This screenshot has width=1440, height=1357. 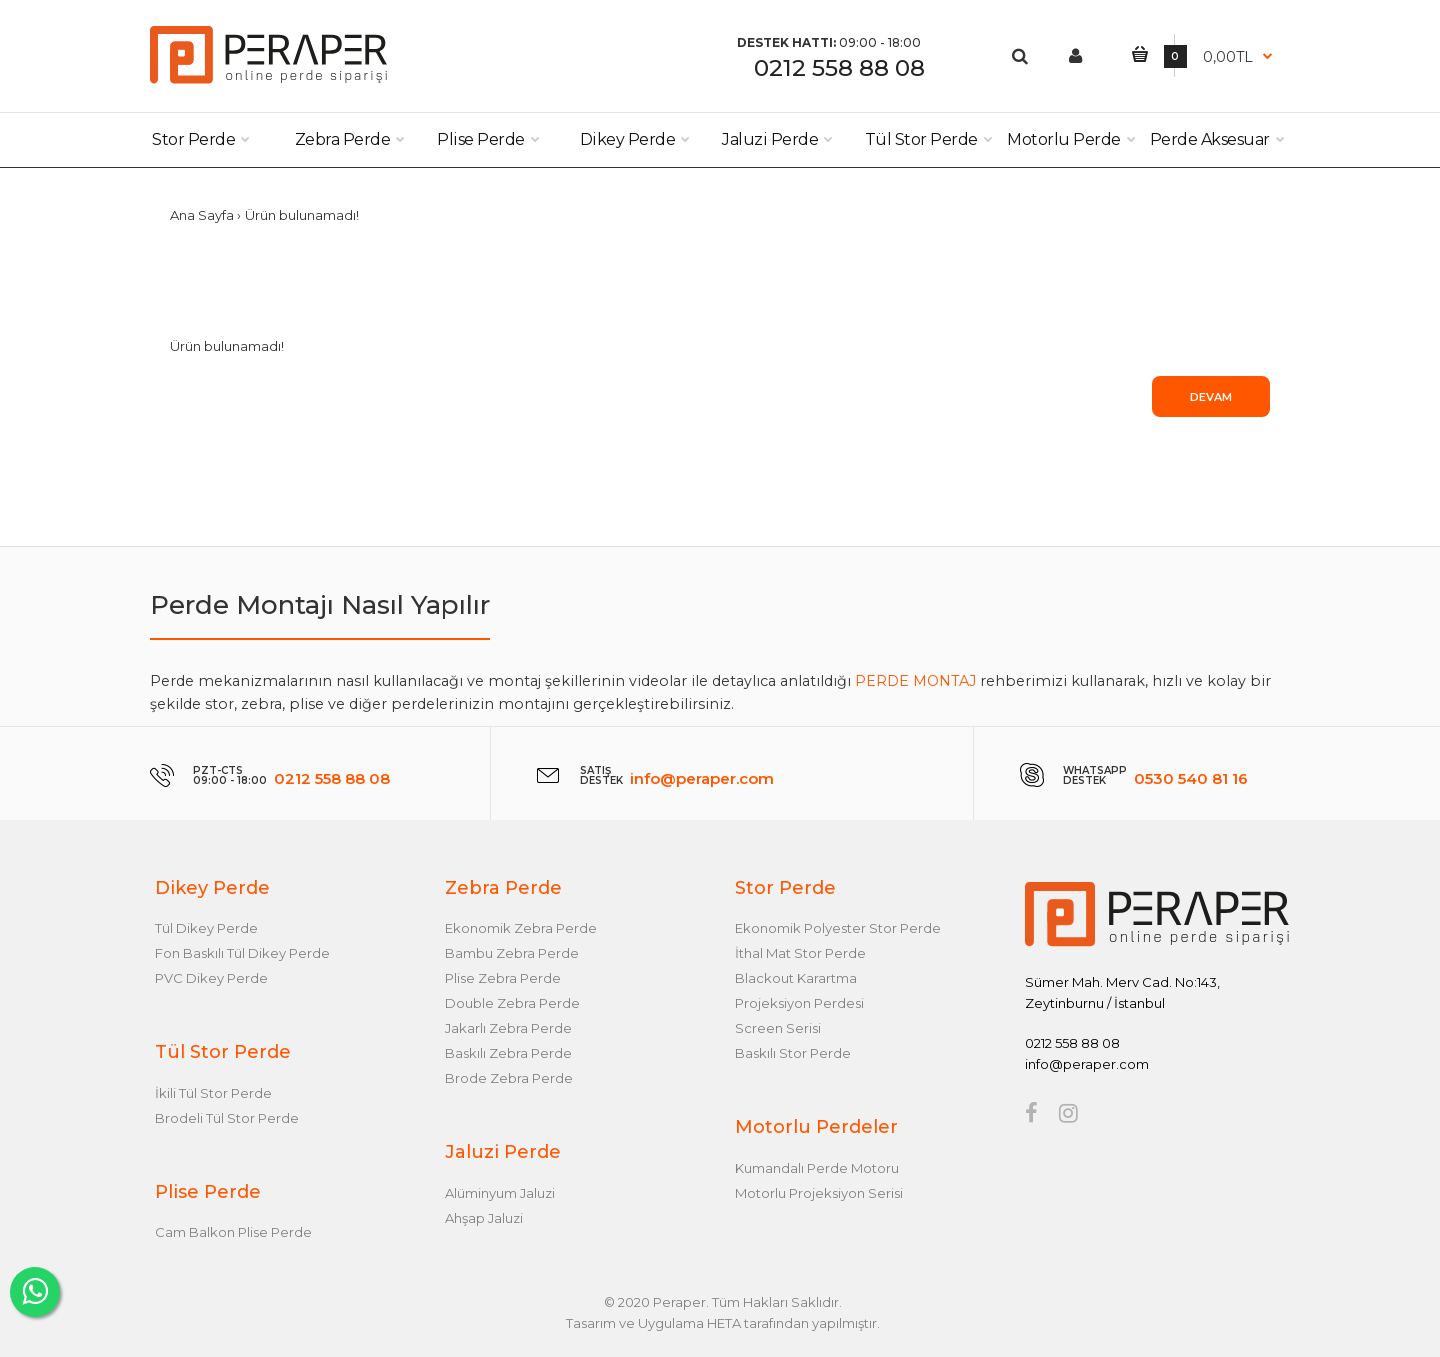 What do you see at coordinates (800, 953) in the screenshot?
I see `İthal Mat Stor Perde` at bounding box center [800, 953].